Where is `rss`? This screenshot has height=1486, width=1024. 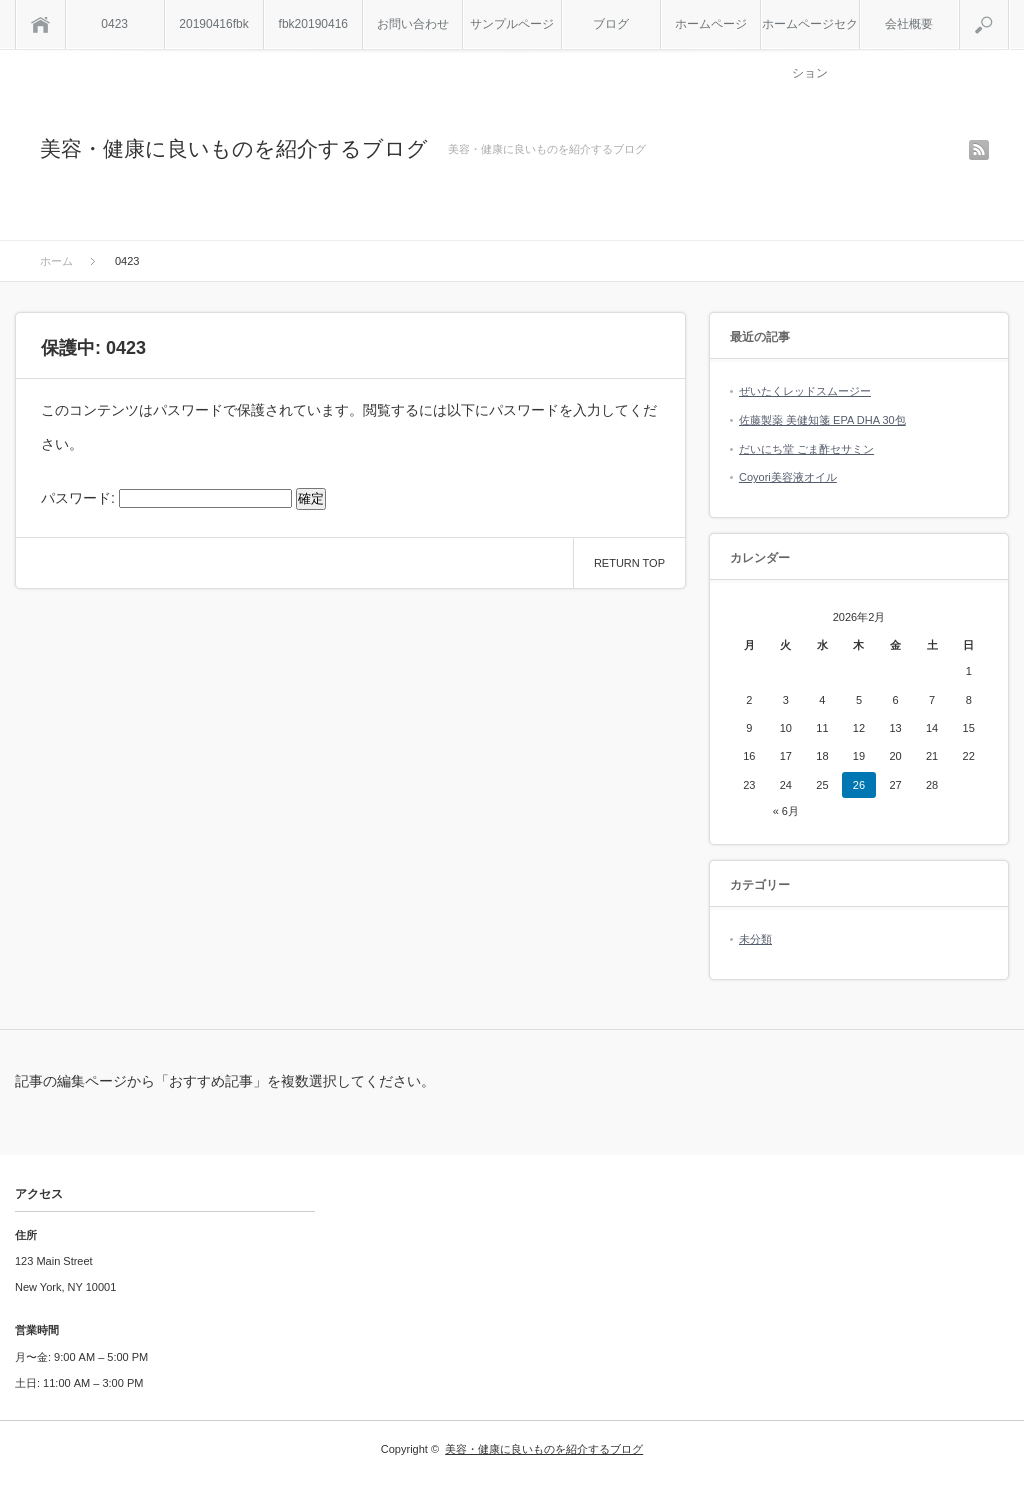 rss is located at coordinates (979, 150).